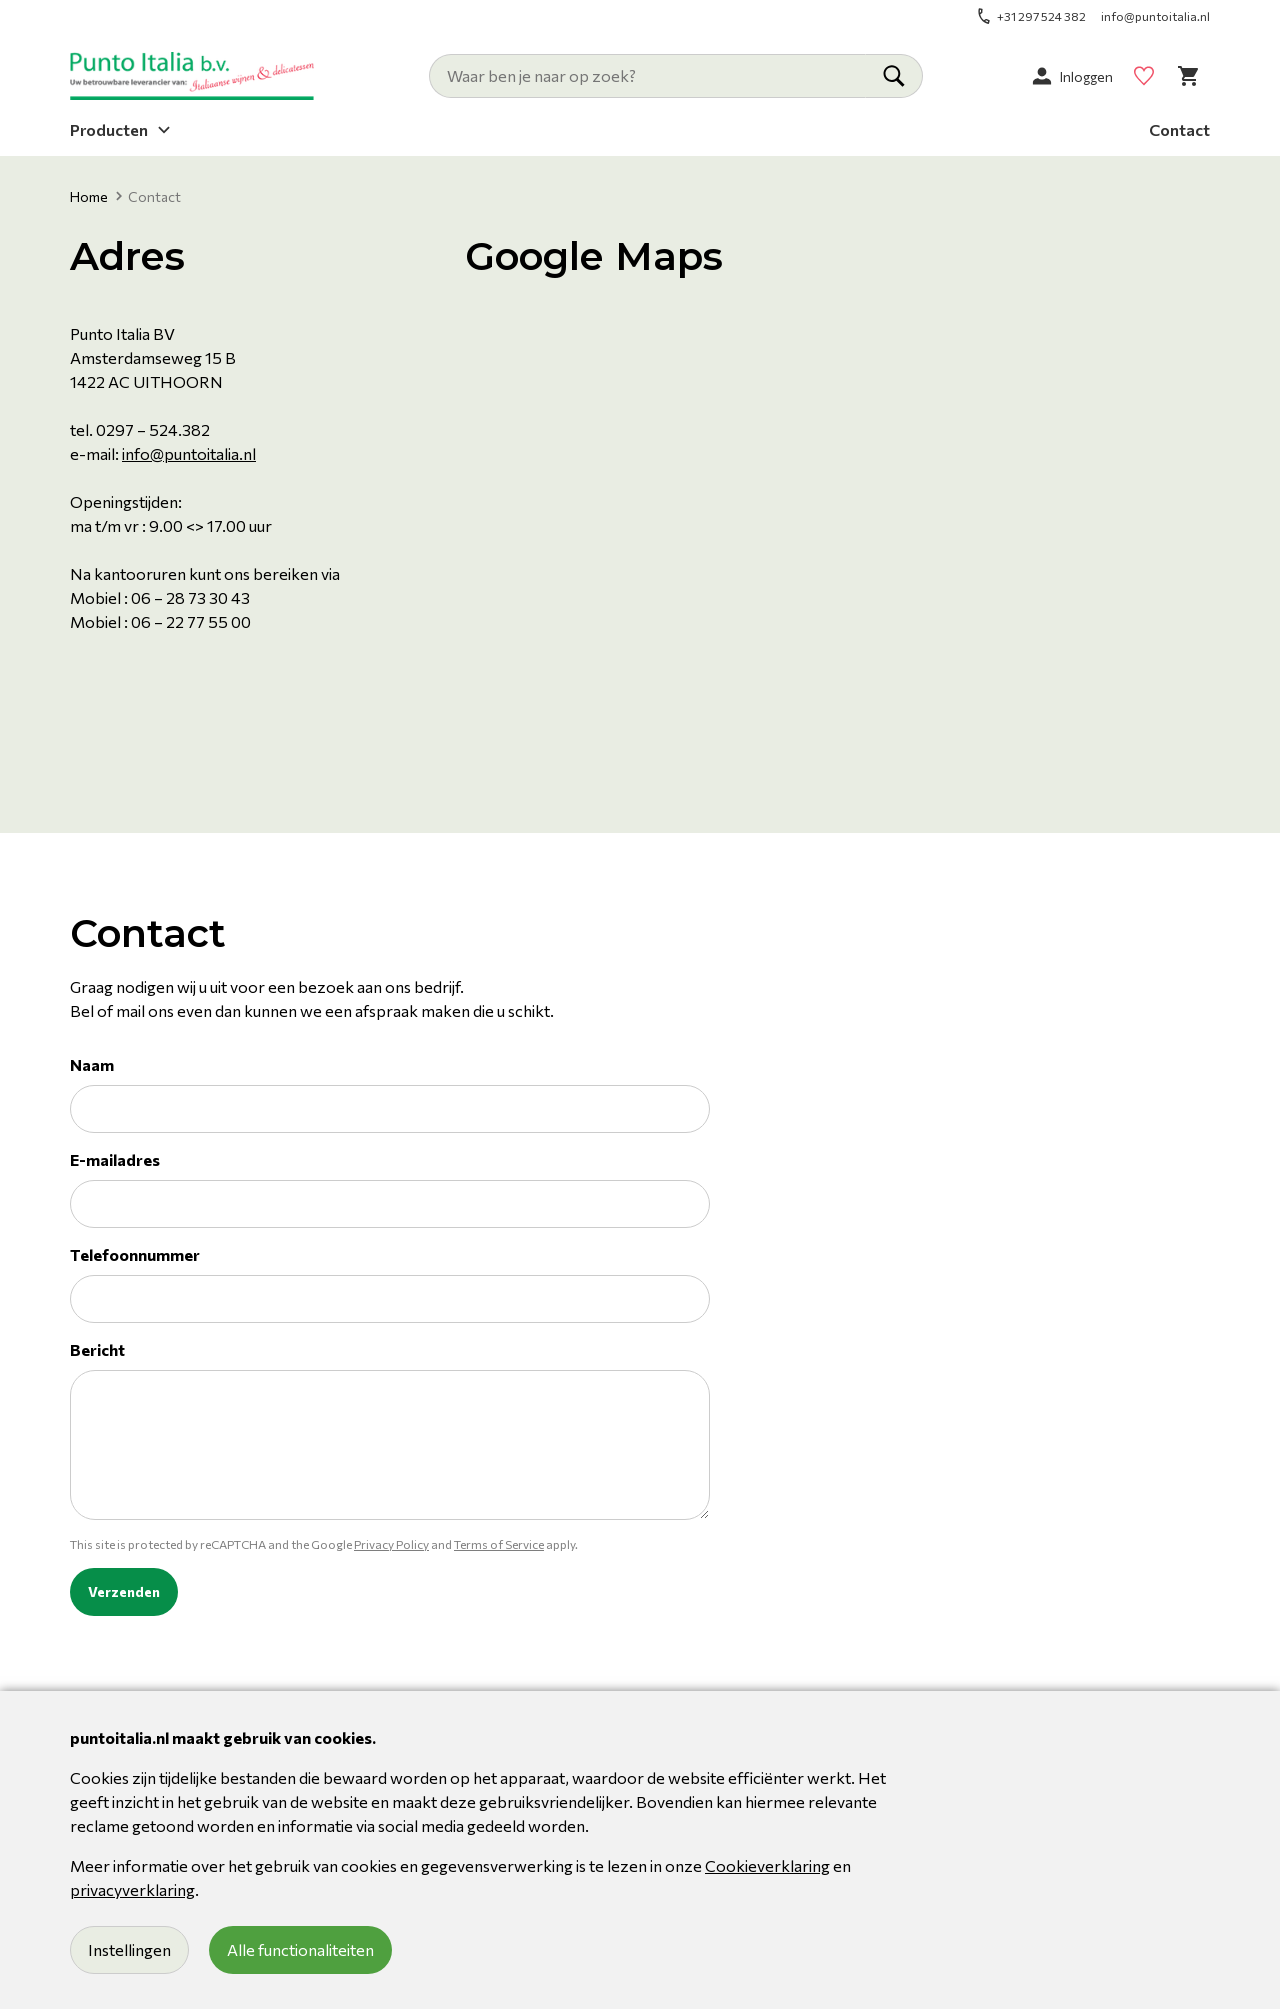 The image size is (1280, 2009). Describe the element at coordinates (499, 1544) in the screenshot. I see `Terms of Service` at that location.